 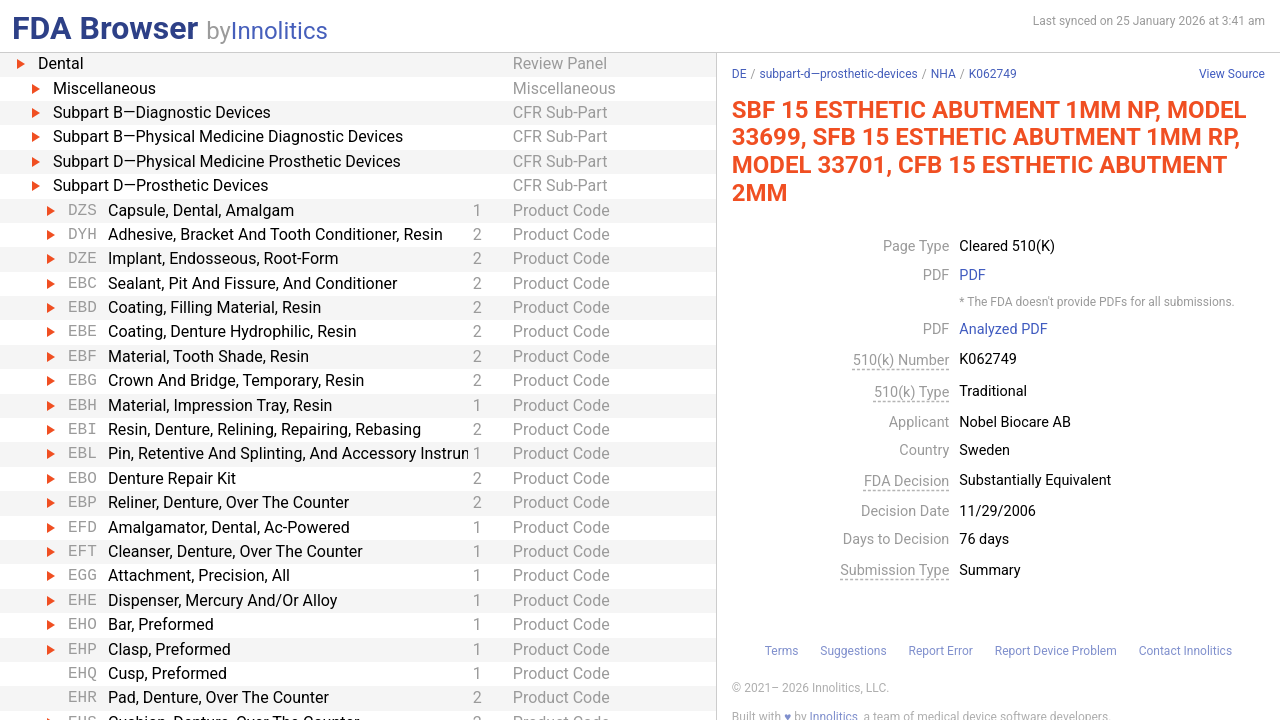 What do you see at coordinates (972, 276) in the screenshot?
I see `PDF` at bounding box center [972, 276].